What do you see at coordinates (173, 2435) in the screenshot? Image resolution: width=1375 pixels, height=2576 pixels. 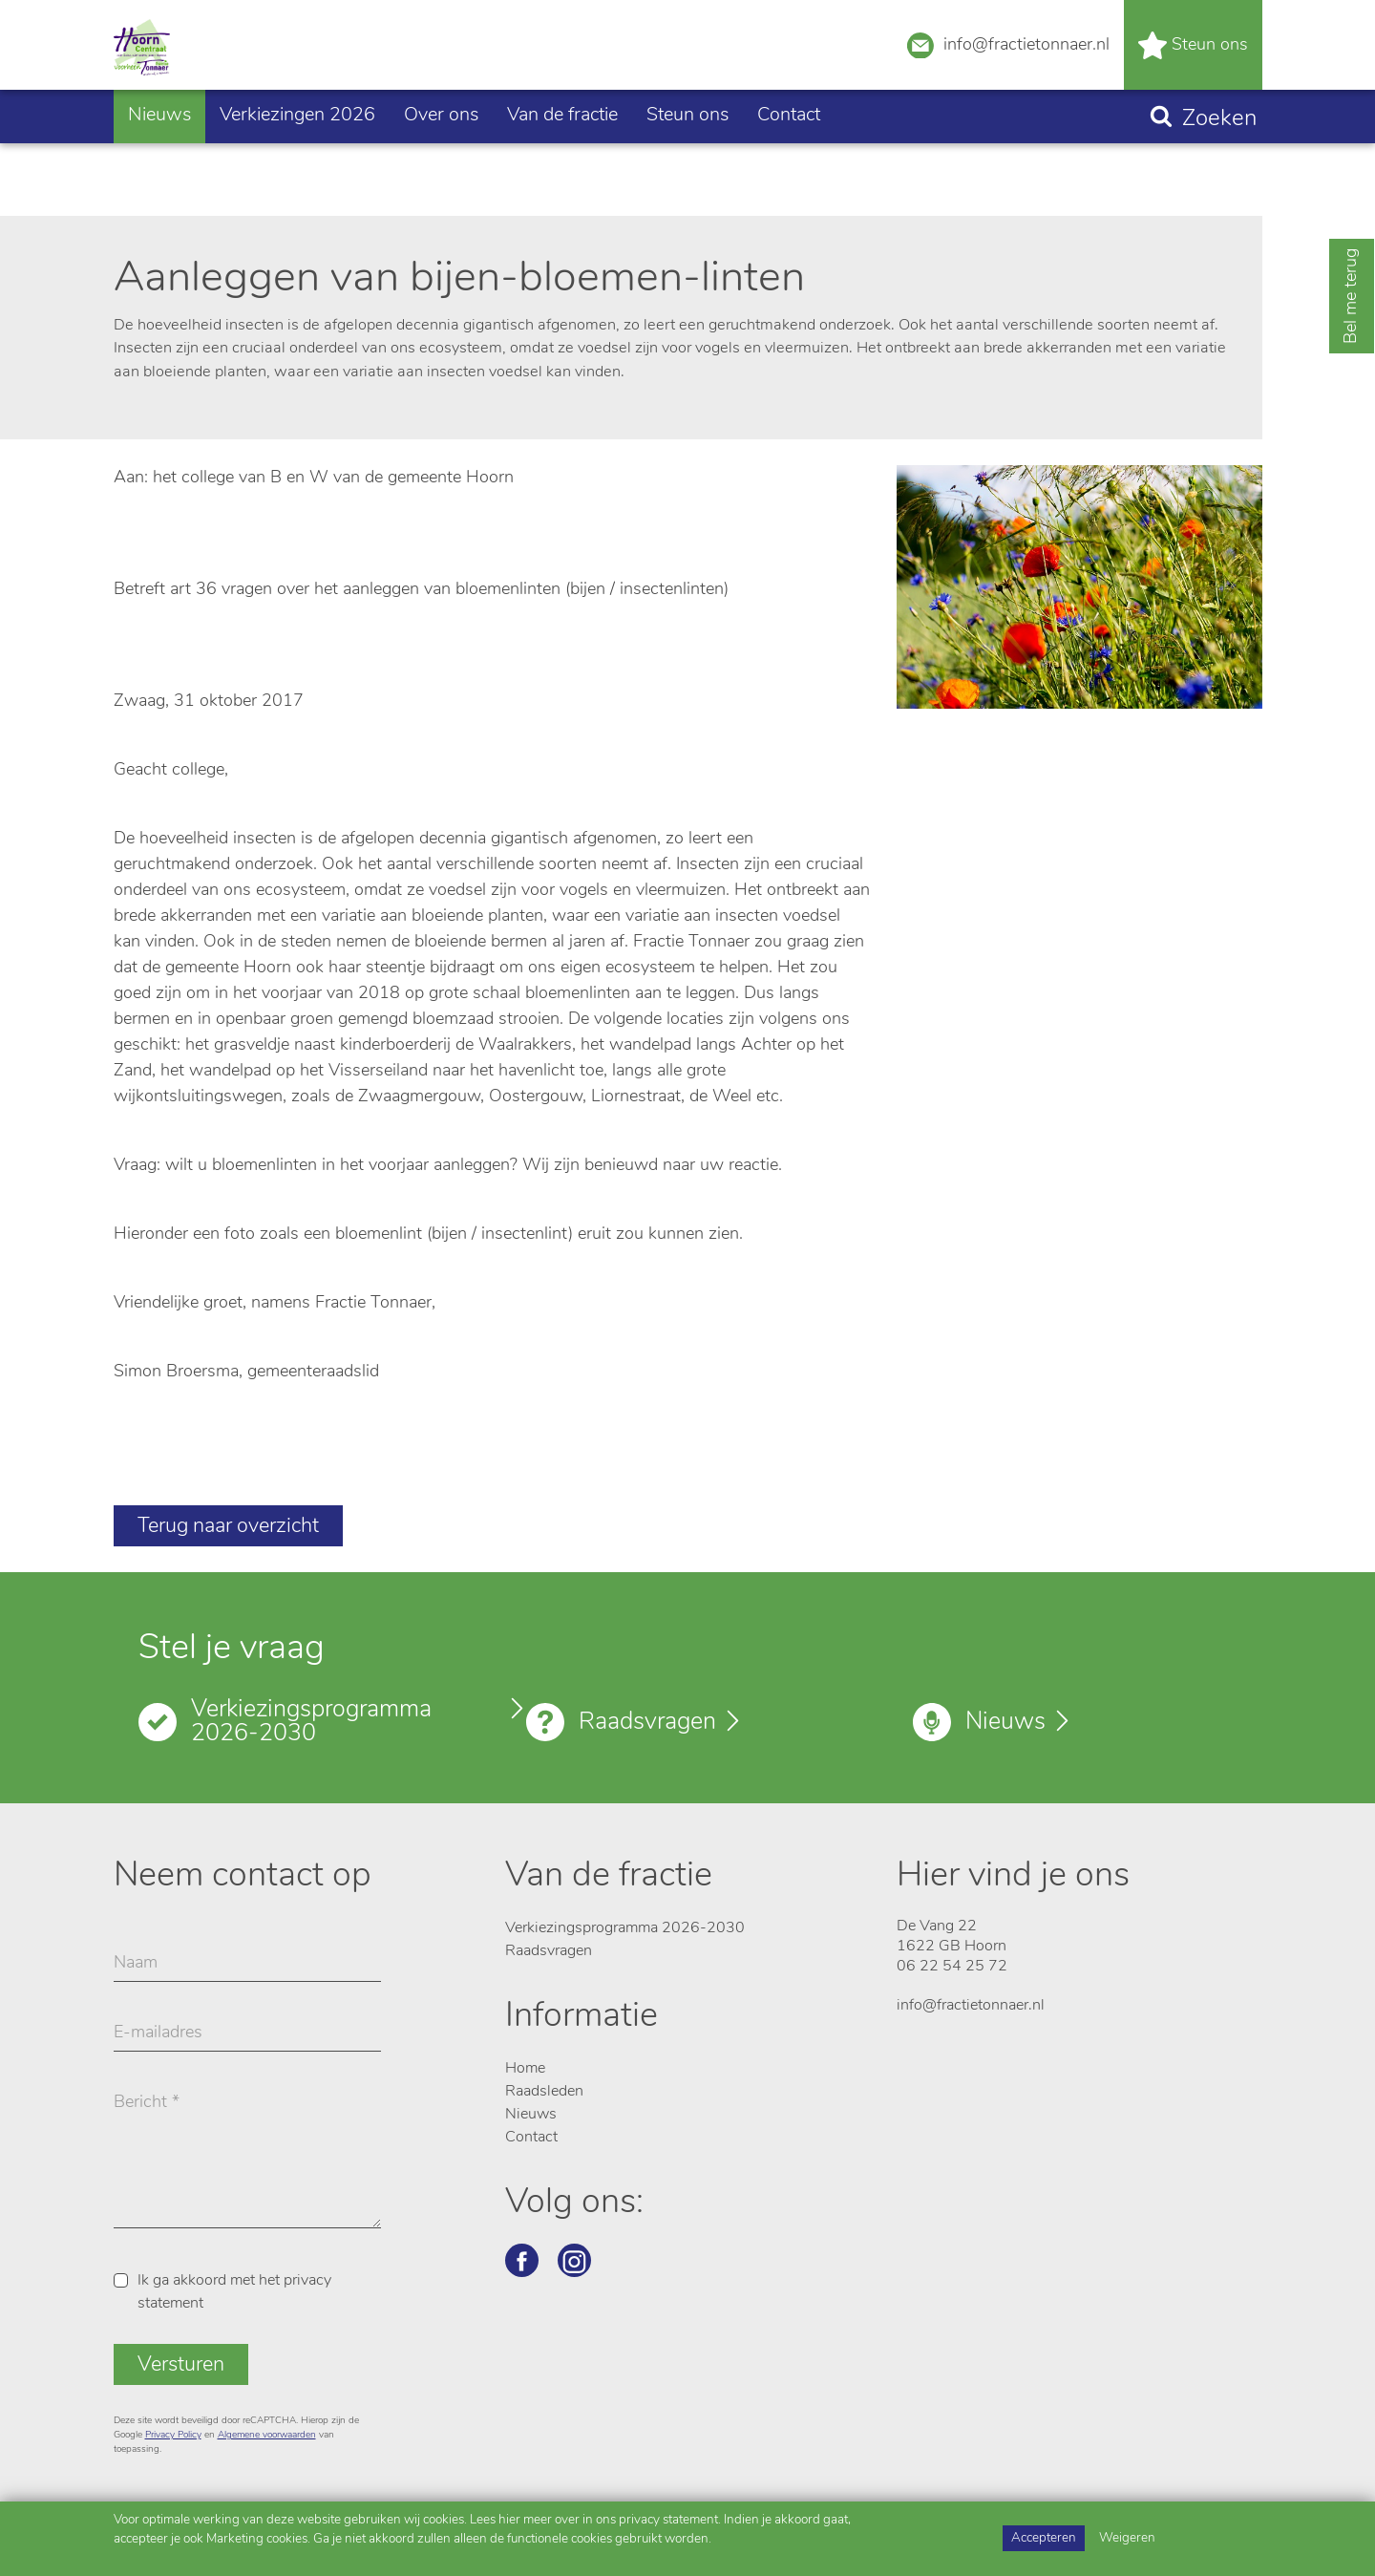 I see `Privacy Policy` at bounding box center [173, 2435].